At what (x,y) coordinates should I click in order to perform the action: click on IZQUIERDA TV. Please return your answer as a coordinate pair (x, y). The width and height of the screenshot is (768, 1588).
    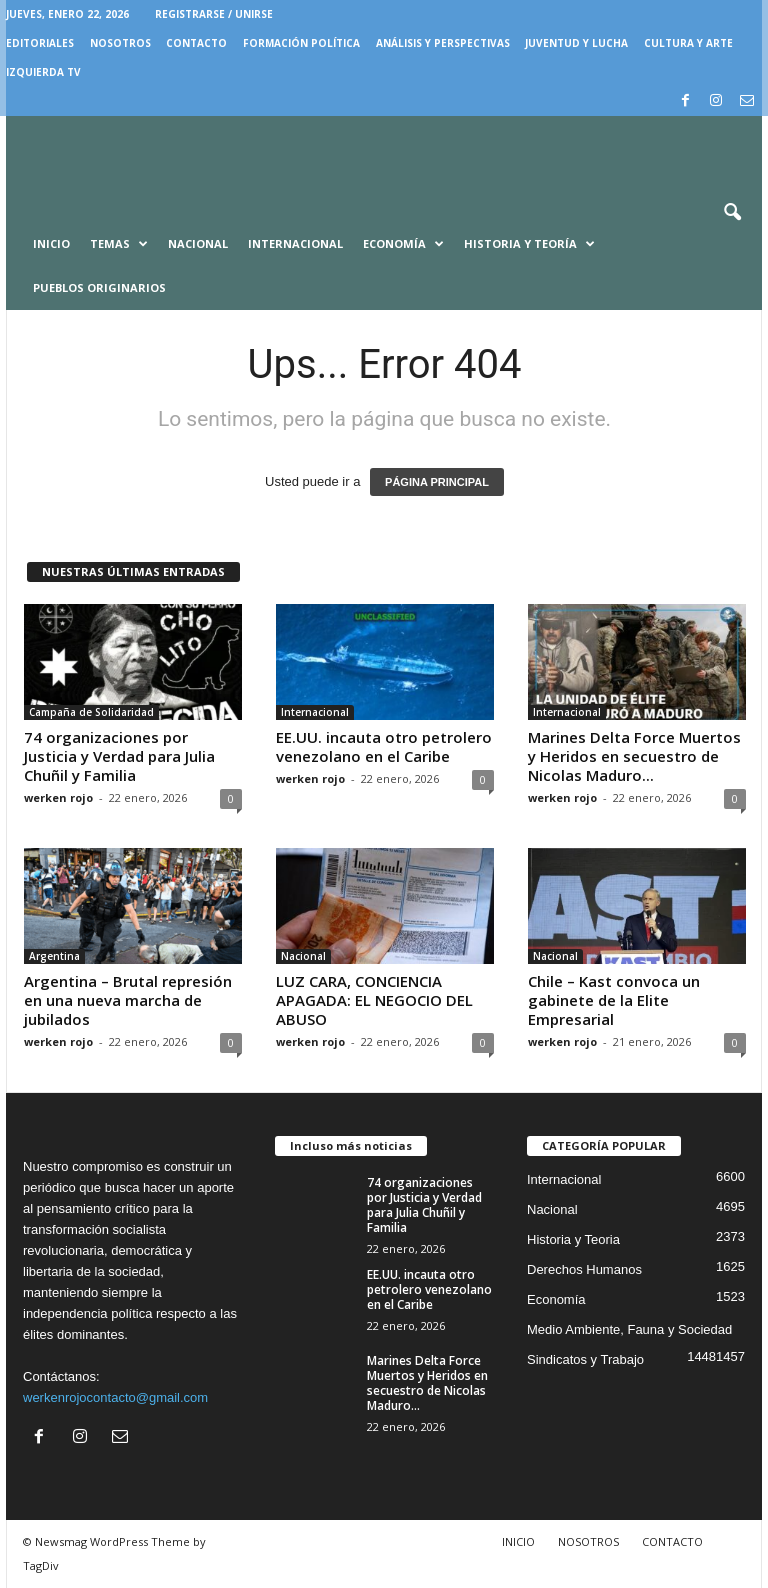
    Looking at the image, I should click on (43, 72).